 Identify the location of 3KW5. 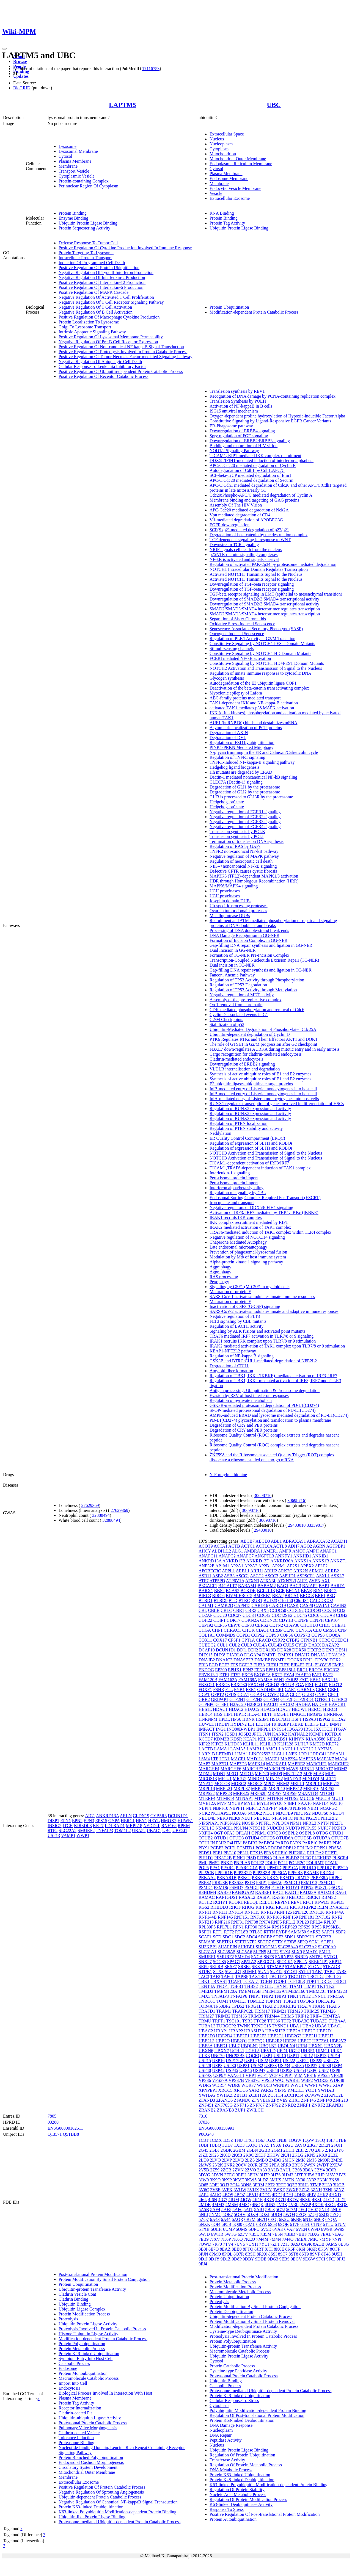
(251, 2179).